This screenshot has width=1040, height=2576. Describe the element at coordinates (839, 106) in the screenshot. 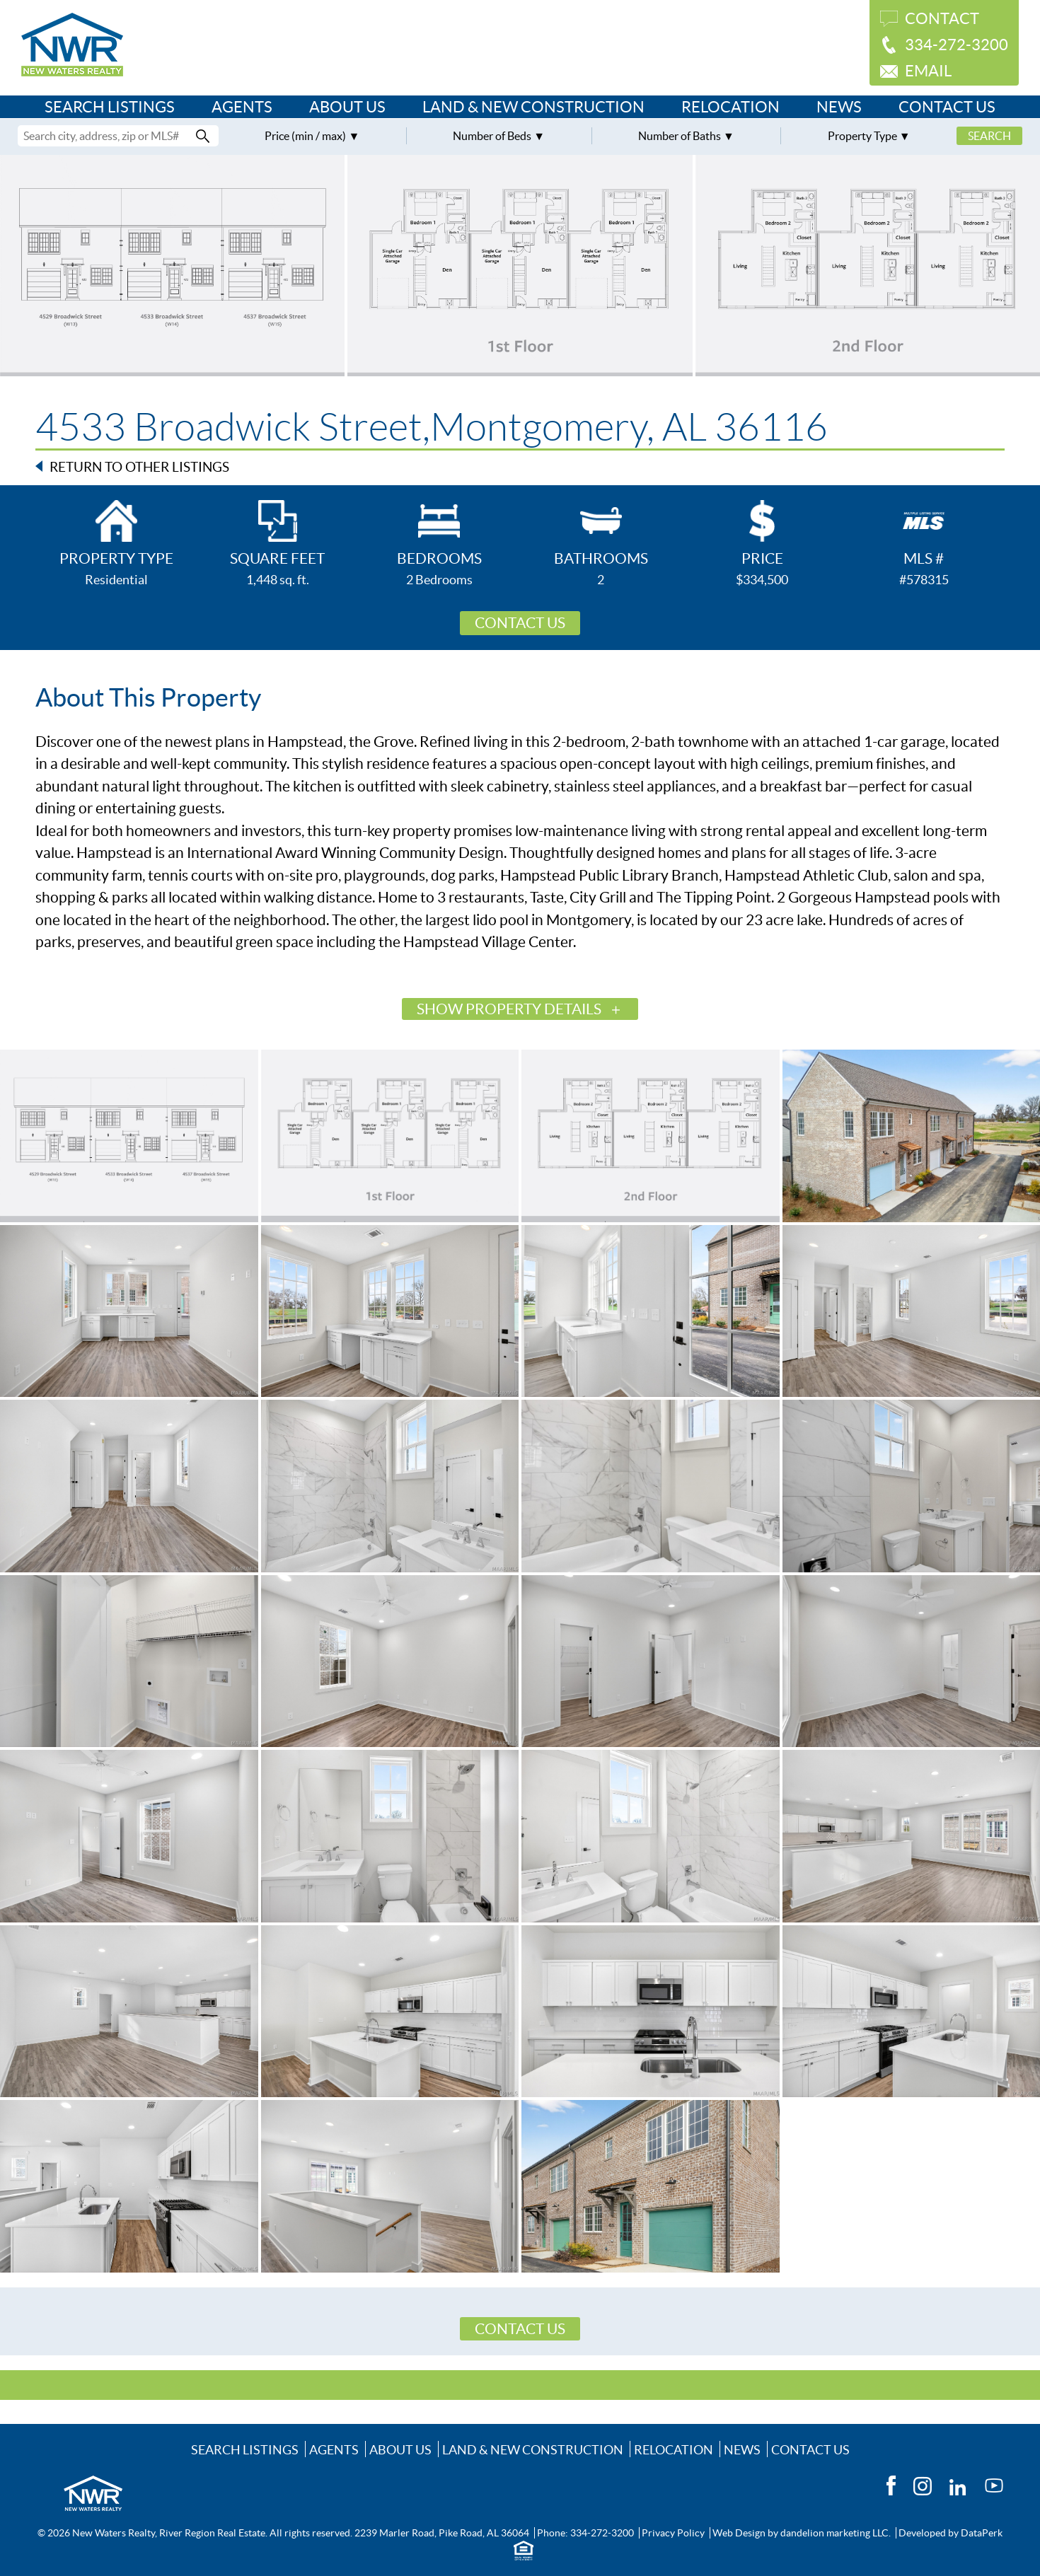

I see `News` at that location.